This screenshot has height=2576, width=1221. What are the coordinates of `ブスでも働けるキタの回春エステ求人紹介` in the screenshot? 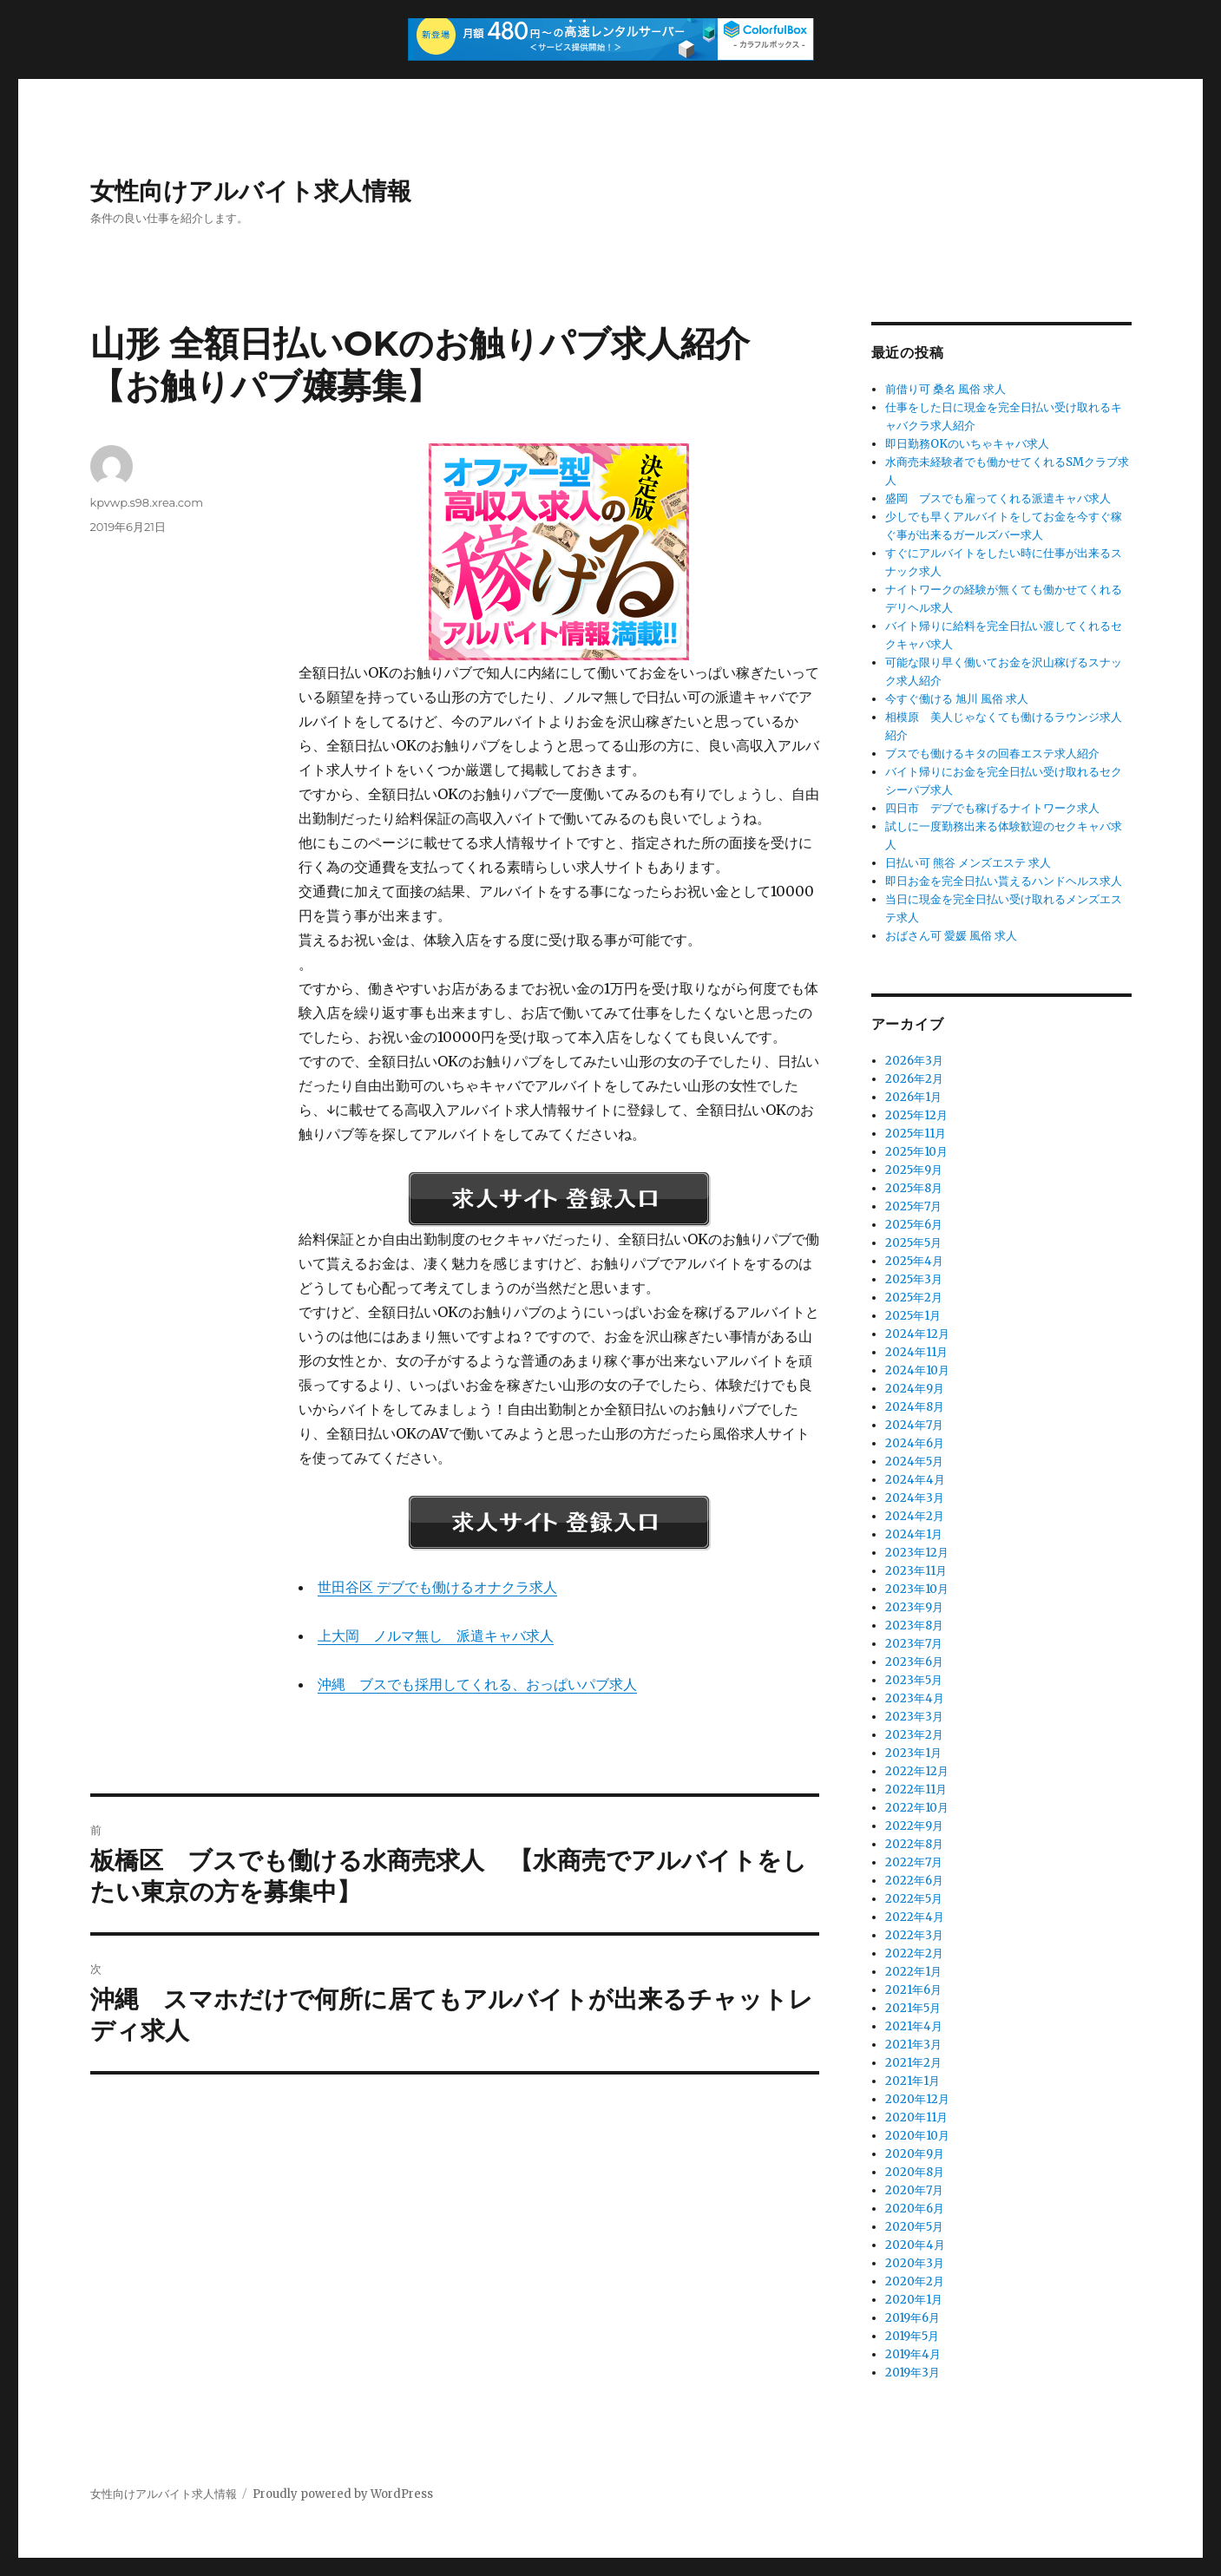 It's located at (992, 753).